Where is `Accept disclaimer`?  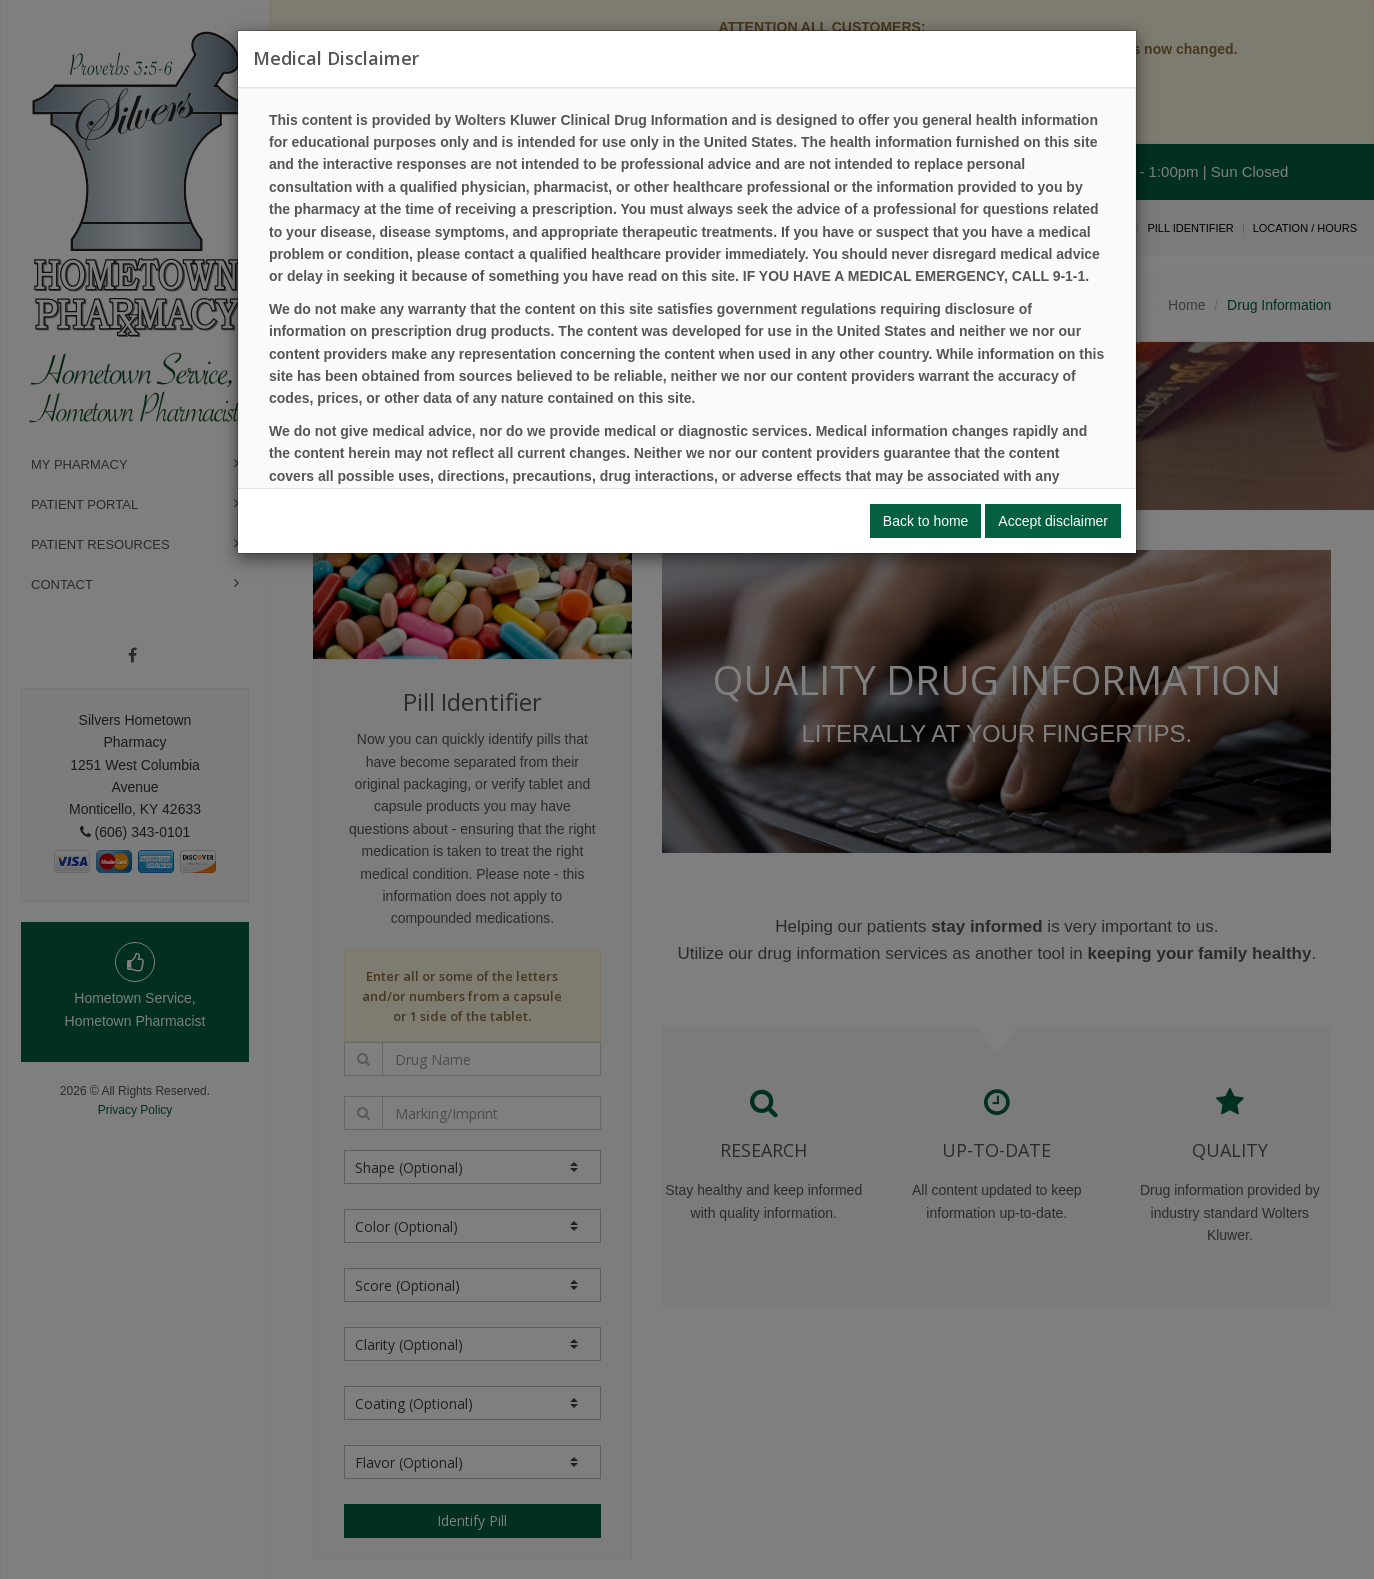 Accept disclaimer is located at coordinates (1053, 521).